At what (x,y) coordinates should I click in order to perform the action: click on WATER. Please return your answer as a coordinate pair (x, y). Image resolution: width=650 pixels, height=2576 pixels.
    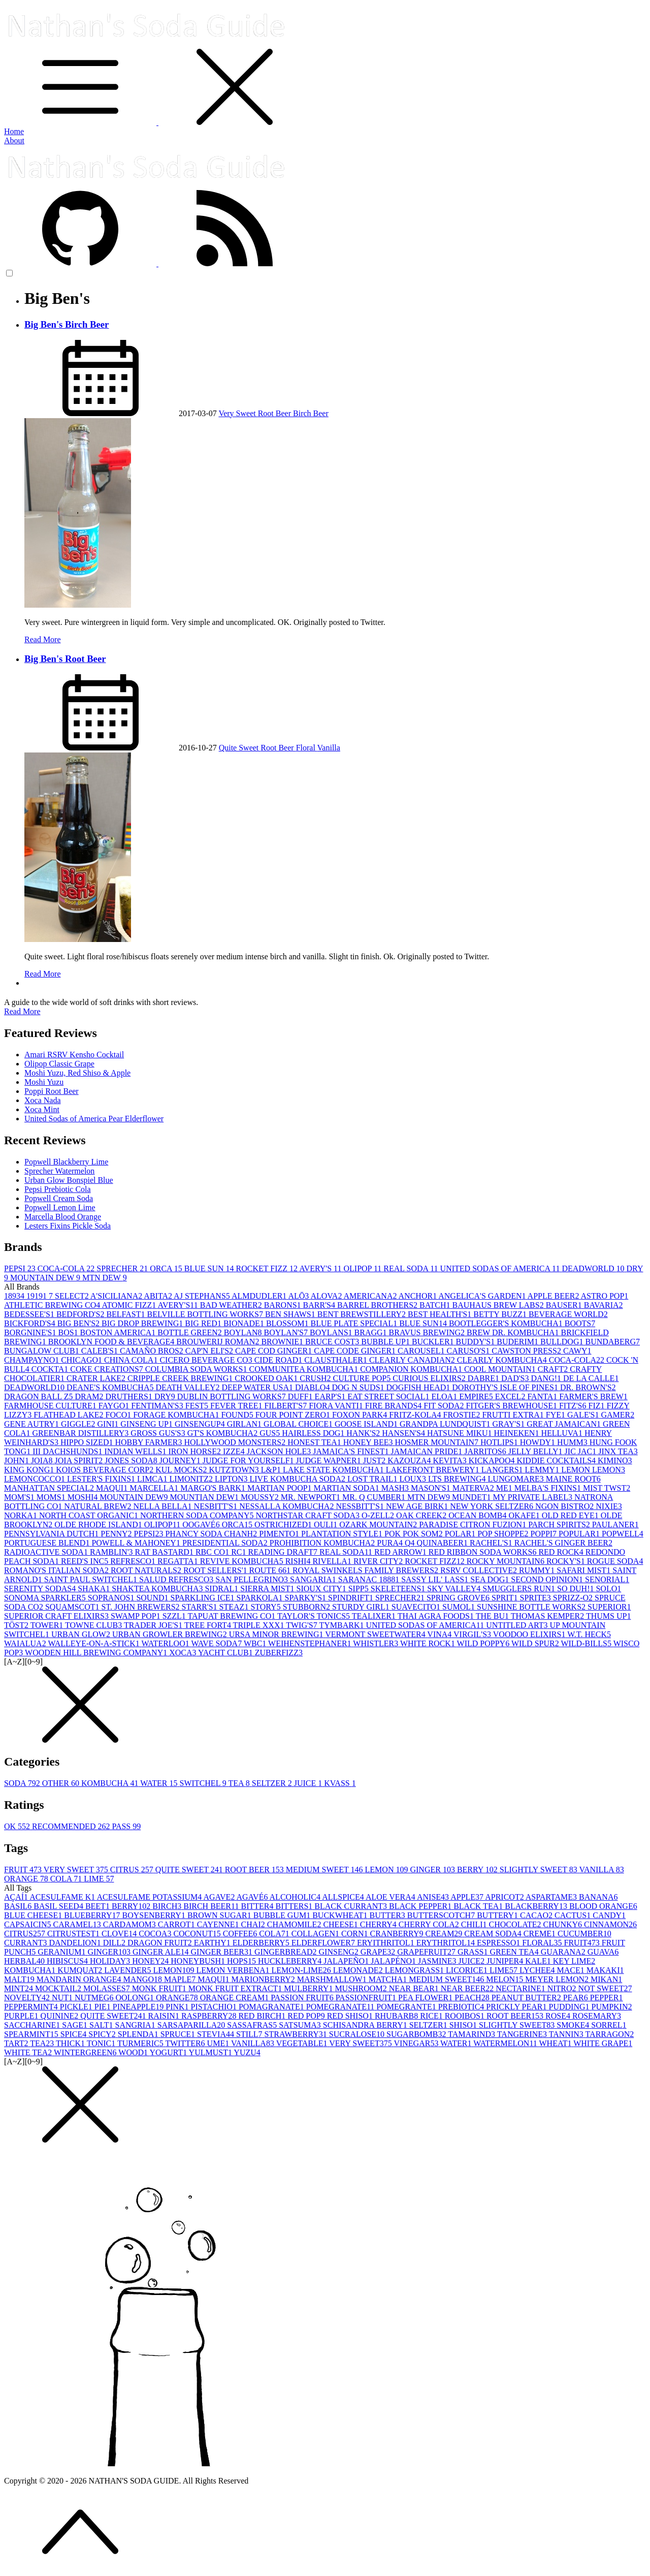
    Looking at the image, I should click on (159, 1783).